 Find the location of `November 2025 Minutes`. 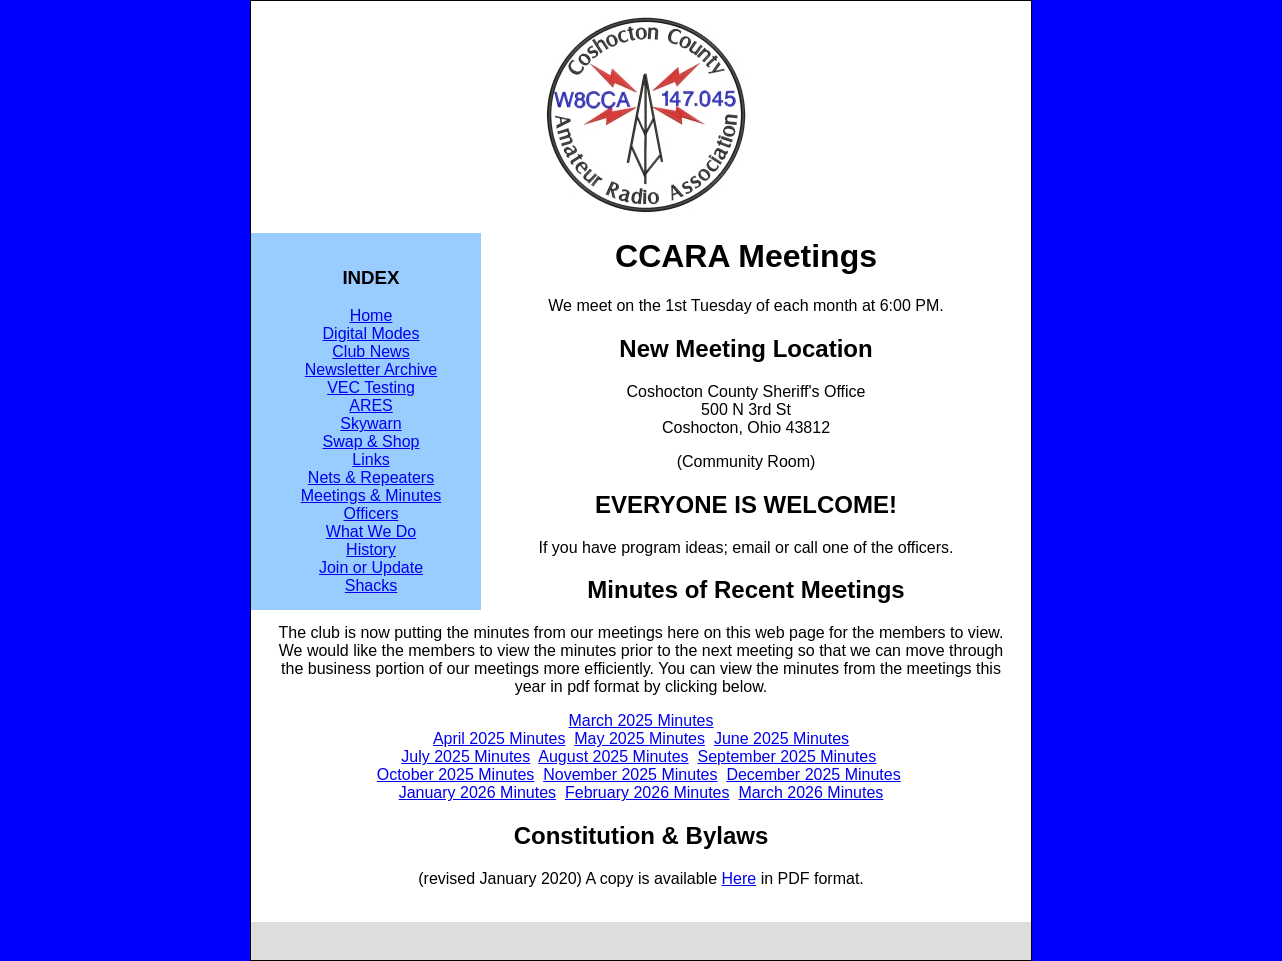

November 2025 Minutes is located at coordinates (630, 774).